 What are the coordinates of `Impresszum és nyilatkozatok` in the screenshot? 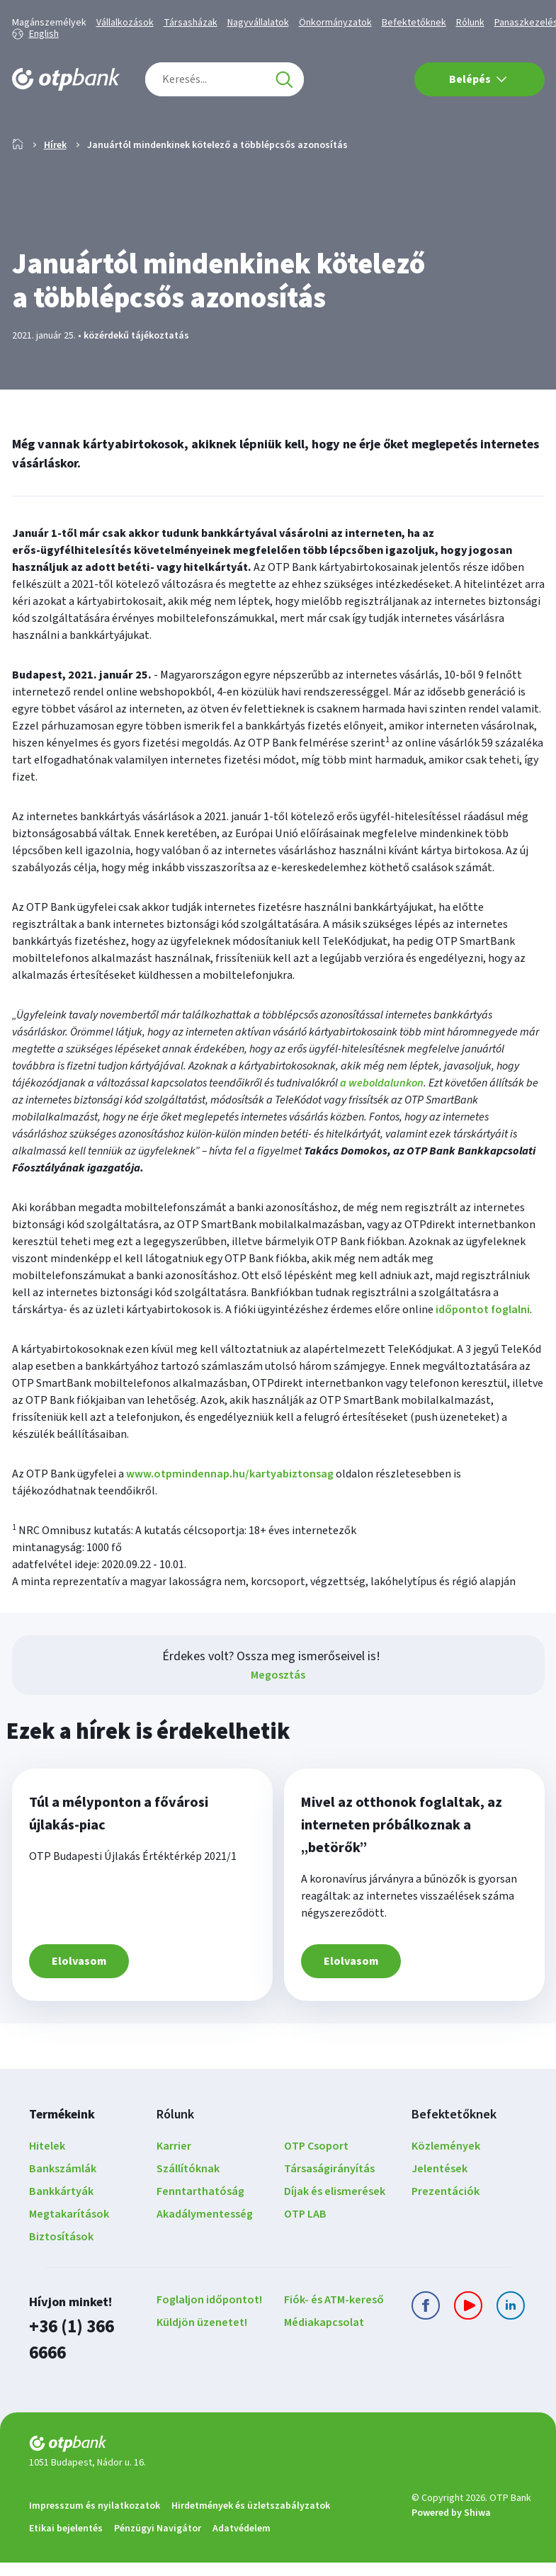 It's located at (94, 2519).